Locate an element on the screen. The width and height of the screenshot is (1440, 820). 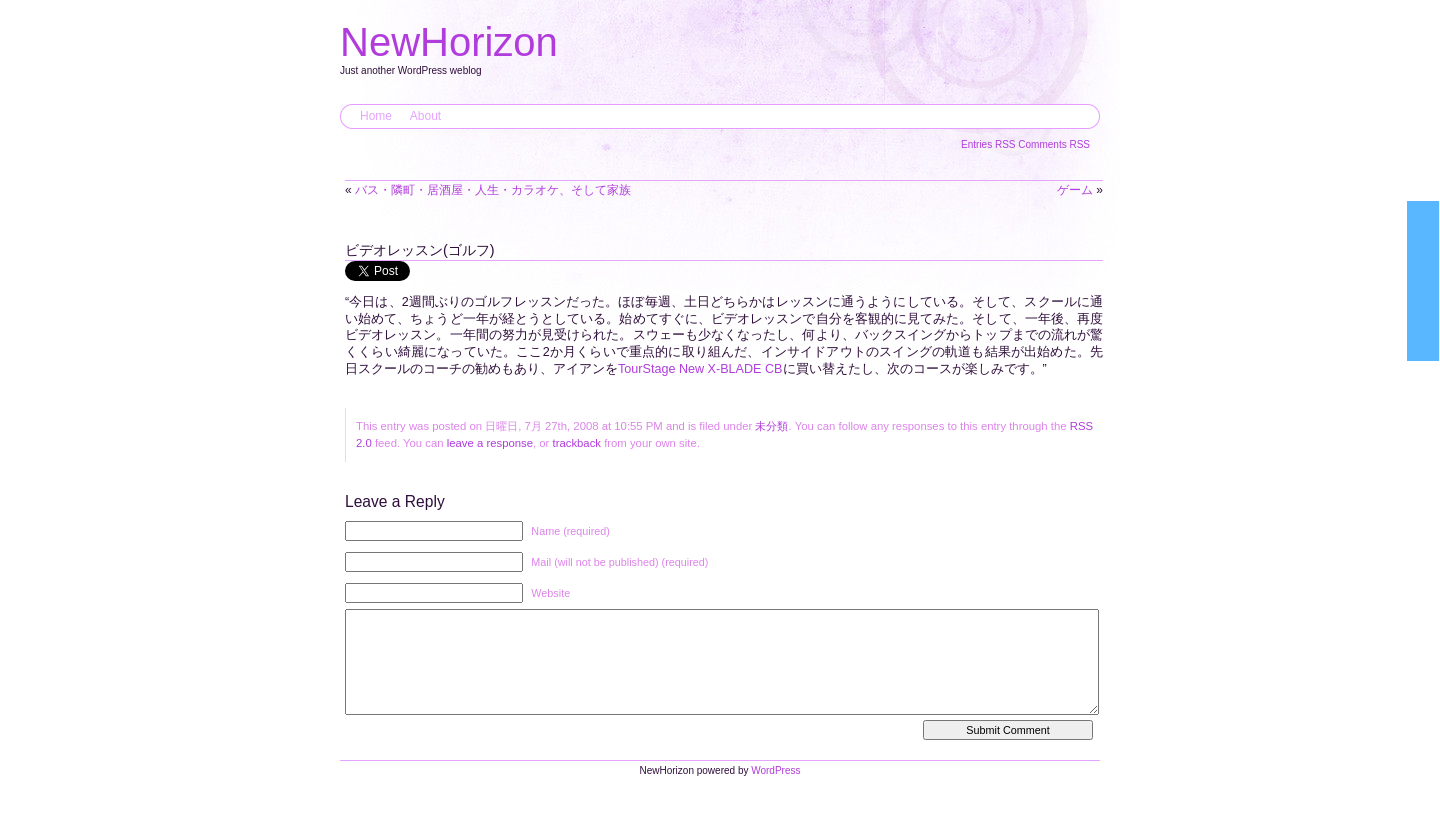
Entries RSS is located at coordinates (989, 144).